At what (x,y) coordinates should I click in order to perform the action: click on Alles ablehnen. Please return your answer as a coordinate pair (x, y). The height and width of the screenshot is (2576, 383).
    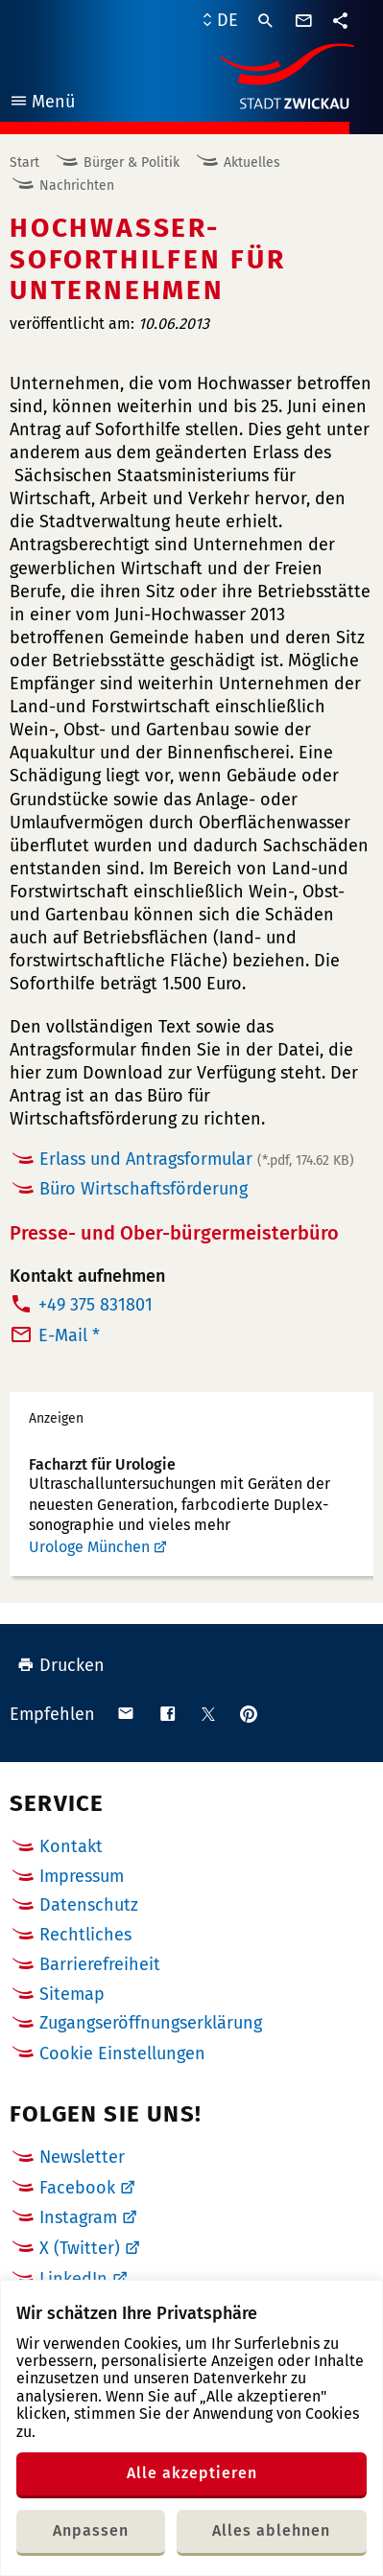
    Looking at the image, I should click on (271, 2530).